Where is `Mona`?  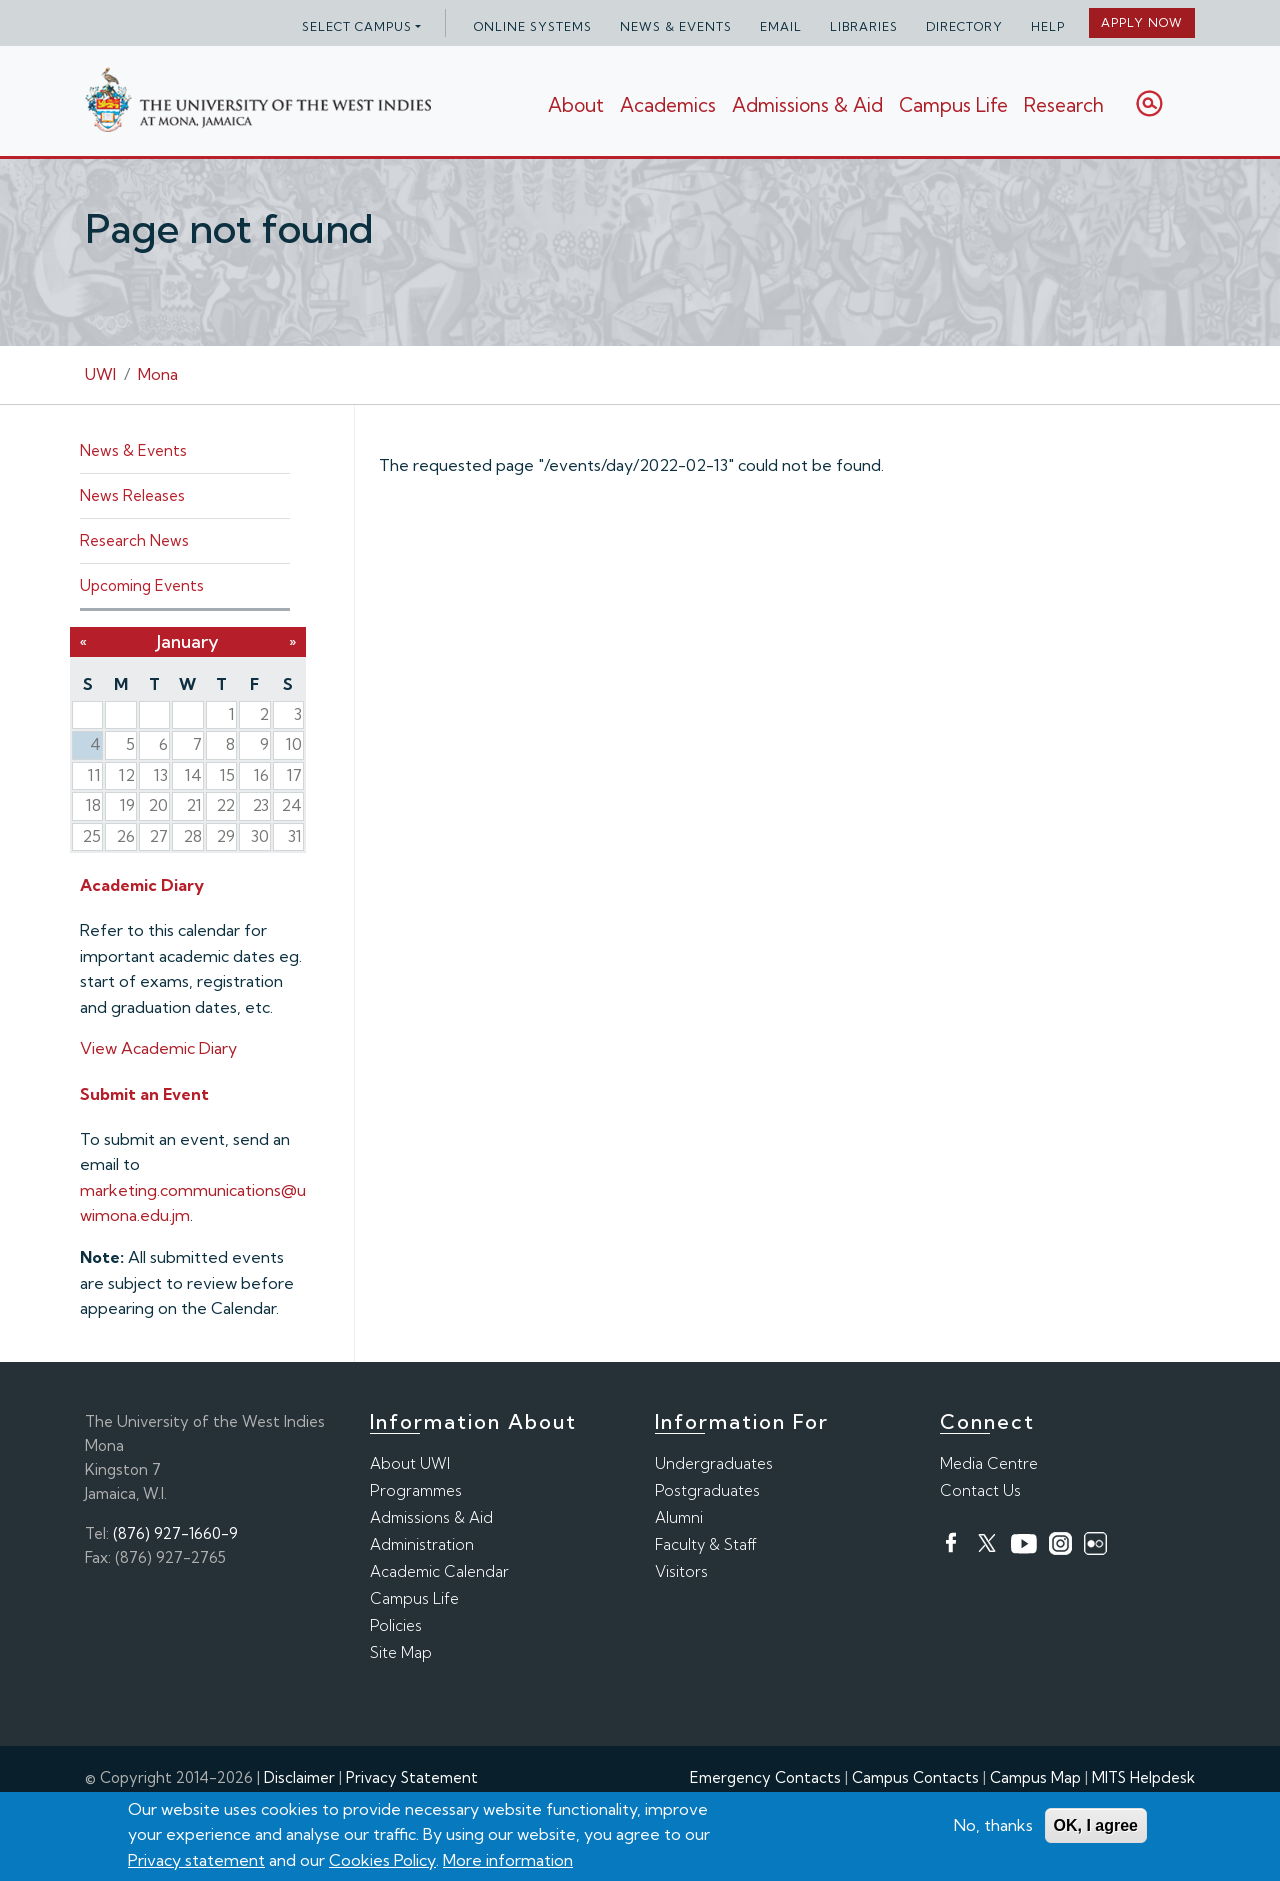
Mona is located at coordinates (158, 374).